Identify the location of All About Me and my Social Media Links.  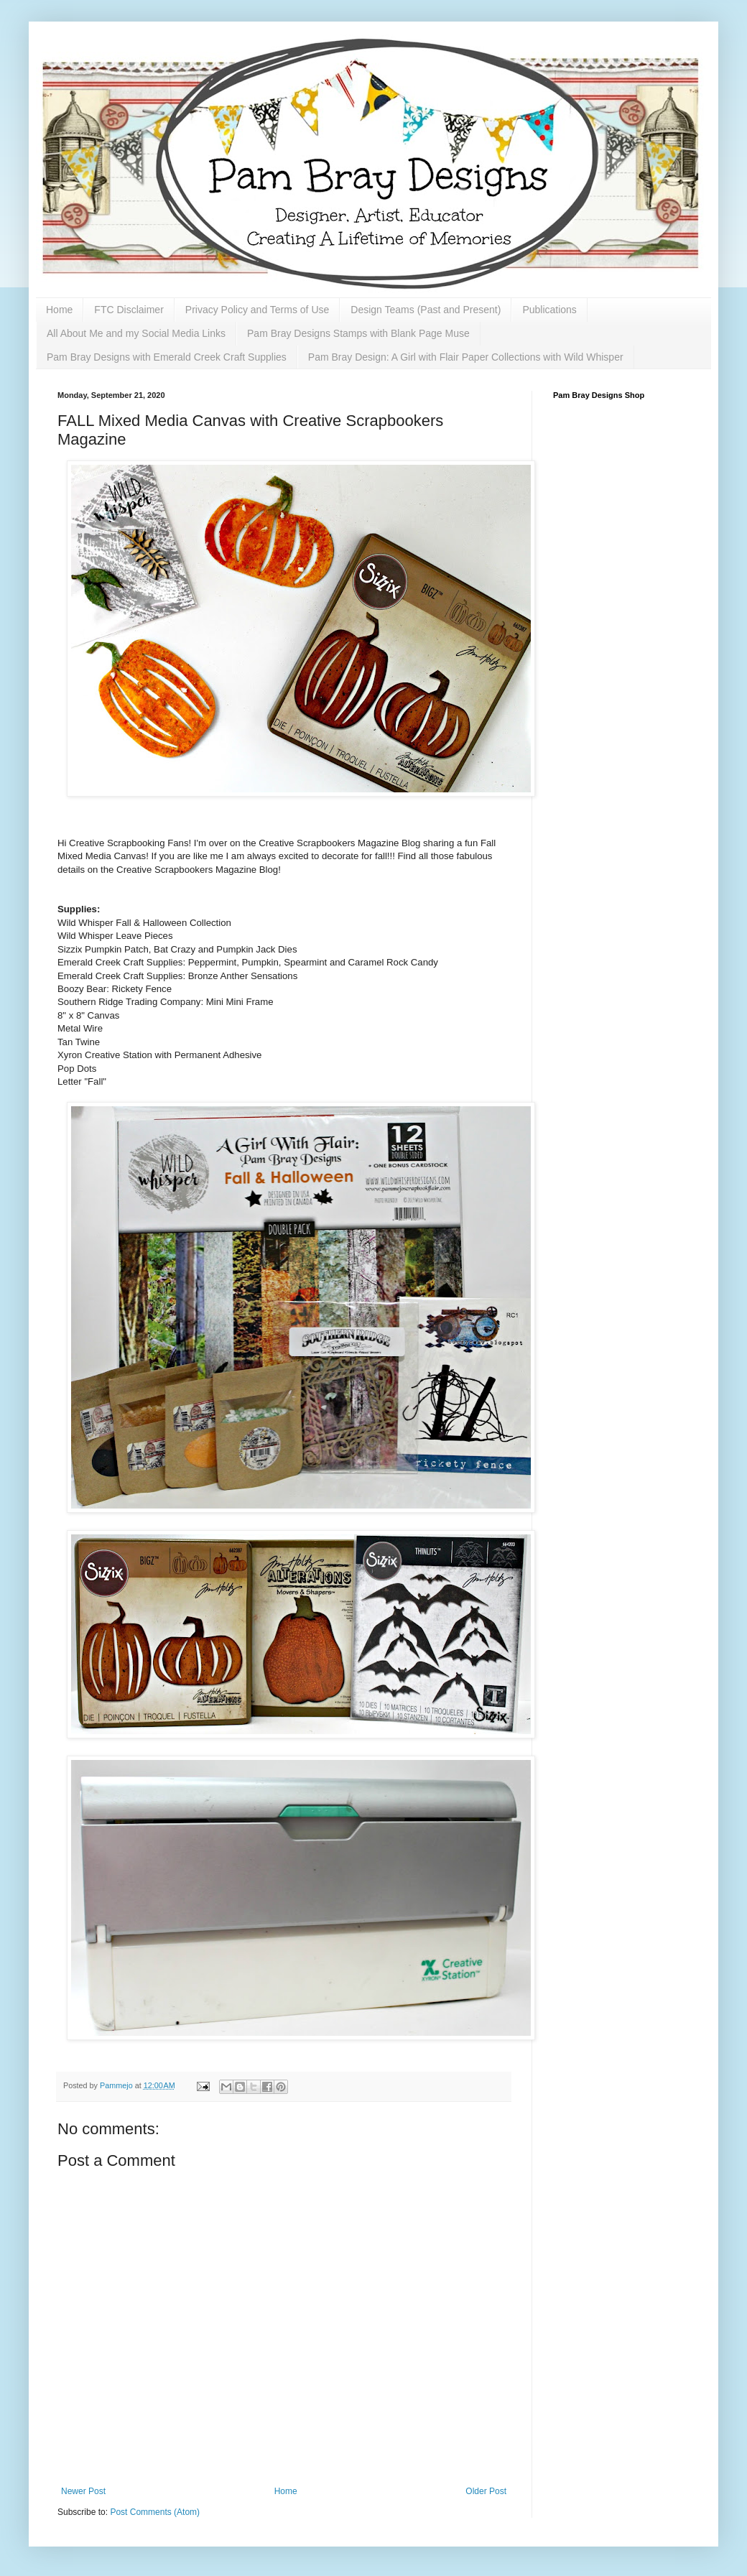
(136, 333).